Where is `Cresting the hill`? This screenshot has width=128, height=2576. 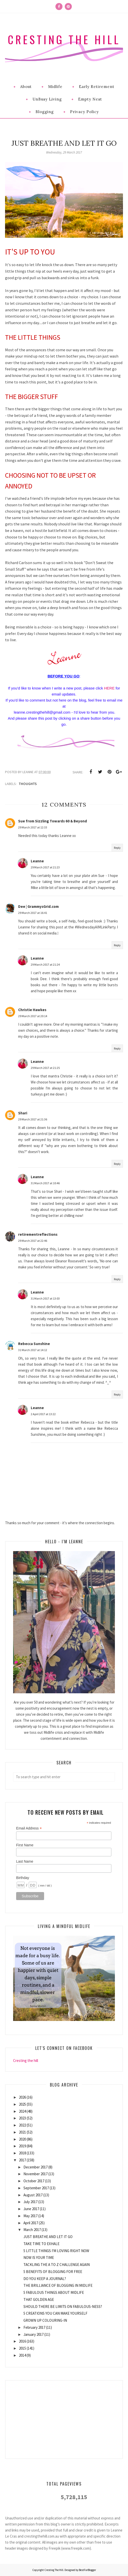
Cresting the hill is located at coordinates (25, 2060).